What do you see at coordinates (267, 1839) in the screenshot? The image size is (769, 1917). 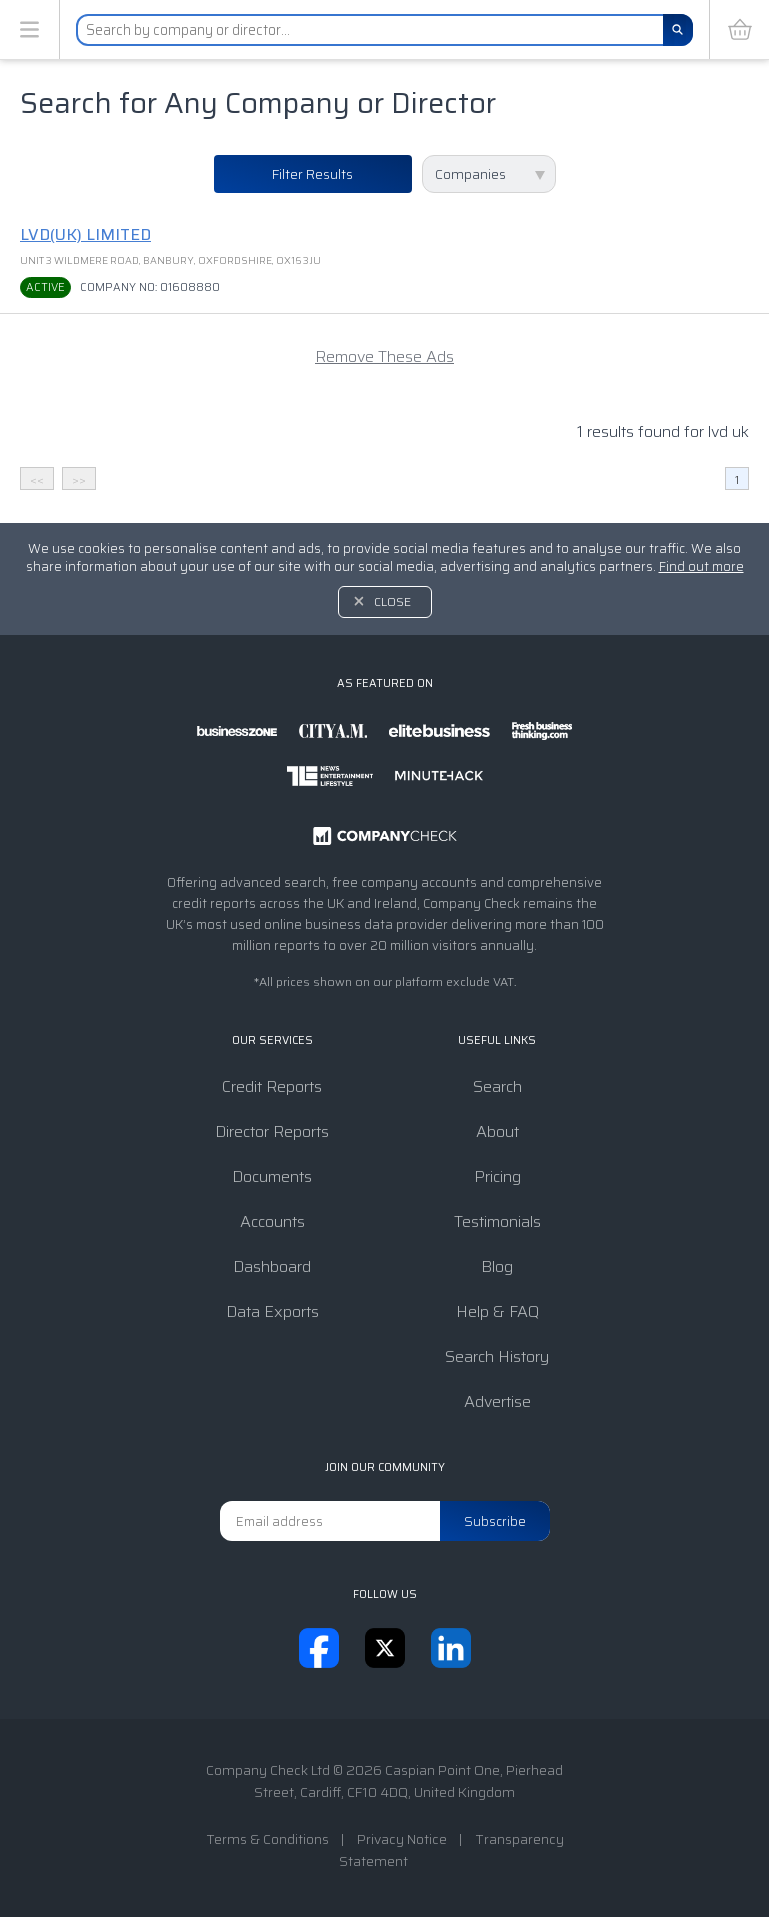 I see `Terms & Conditions` at bounding box center [267, 1839].